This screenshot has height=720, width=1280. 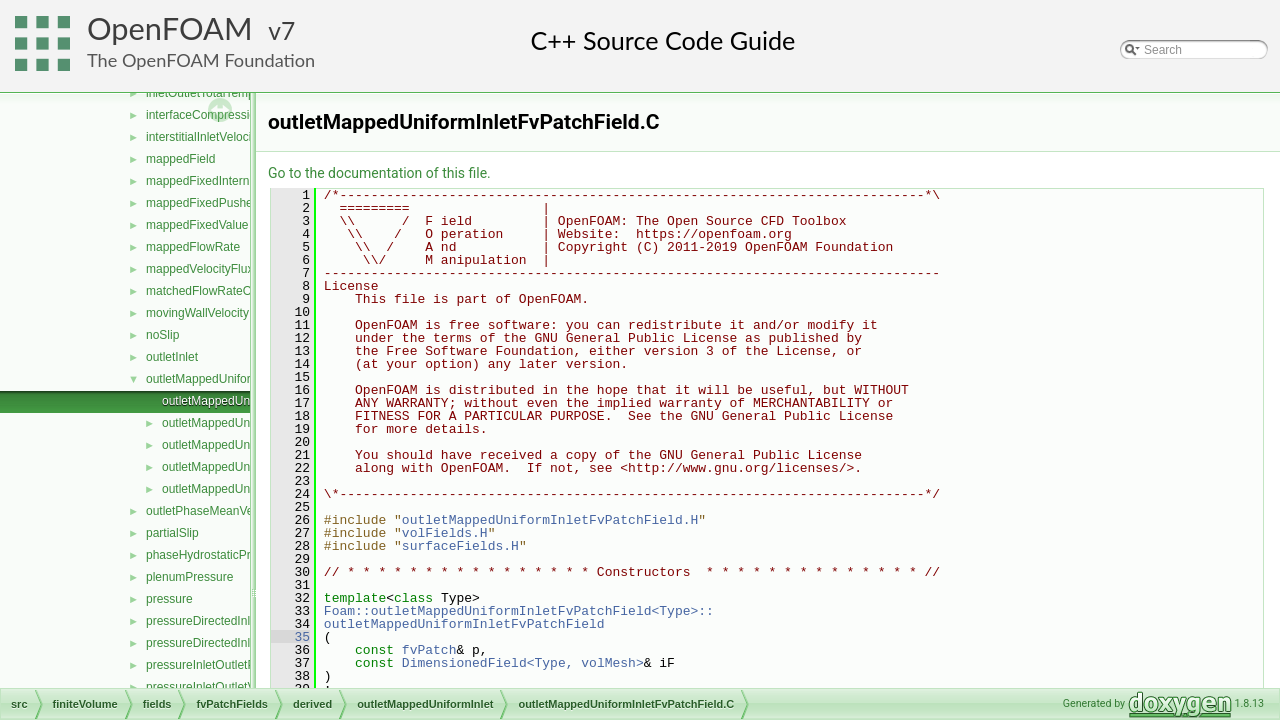 I want to click on outletInlet, so click(x=172, y=357).